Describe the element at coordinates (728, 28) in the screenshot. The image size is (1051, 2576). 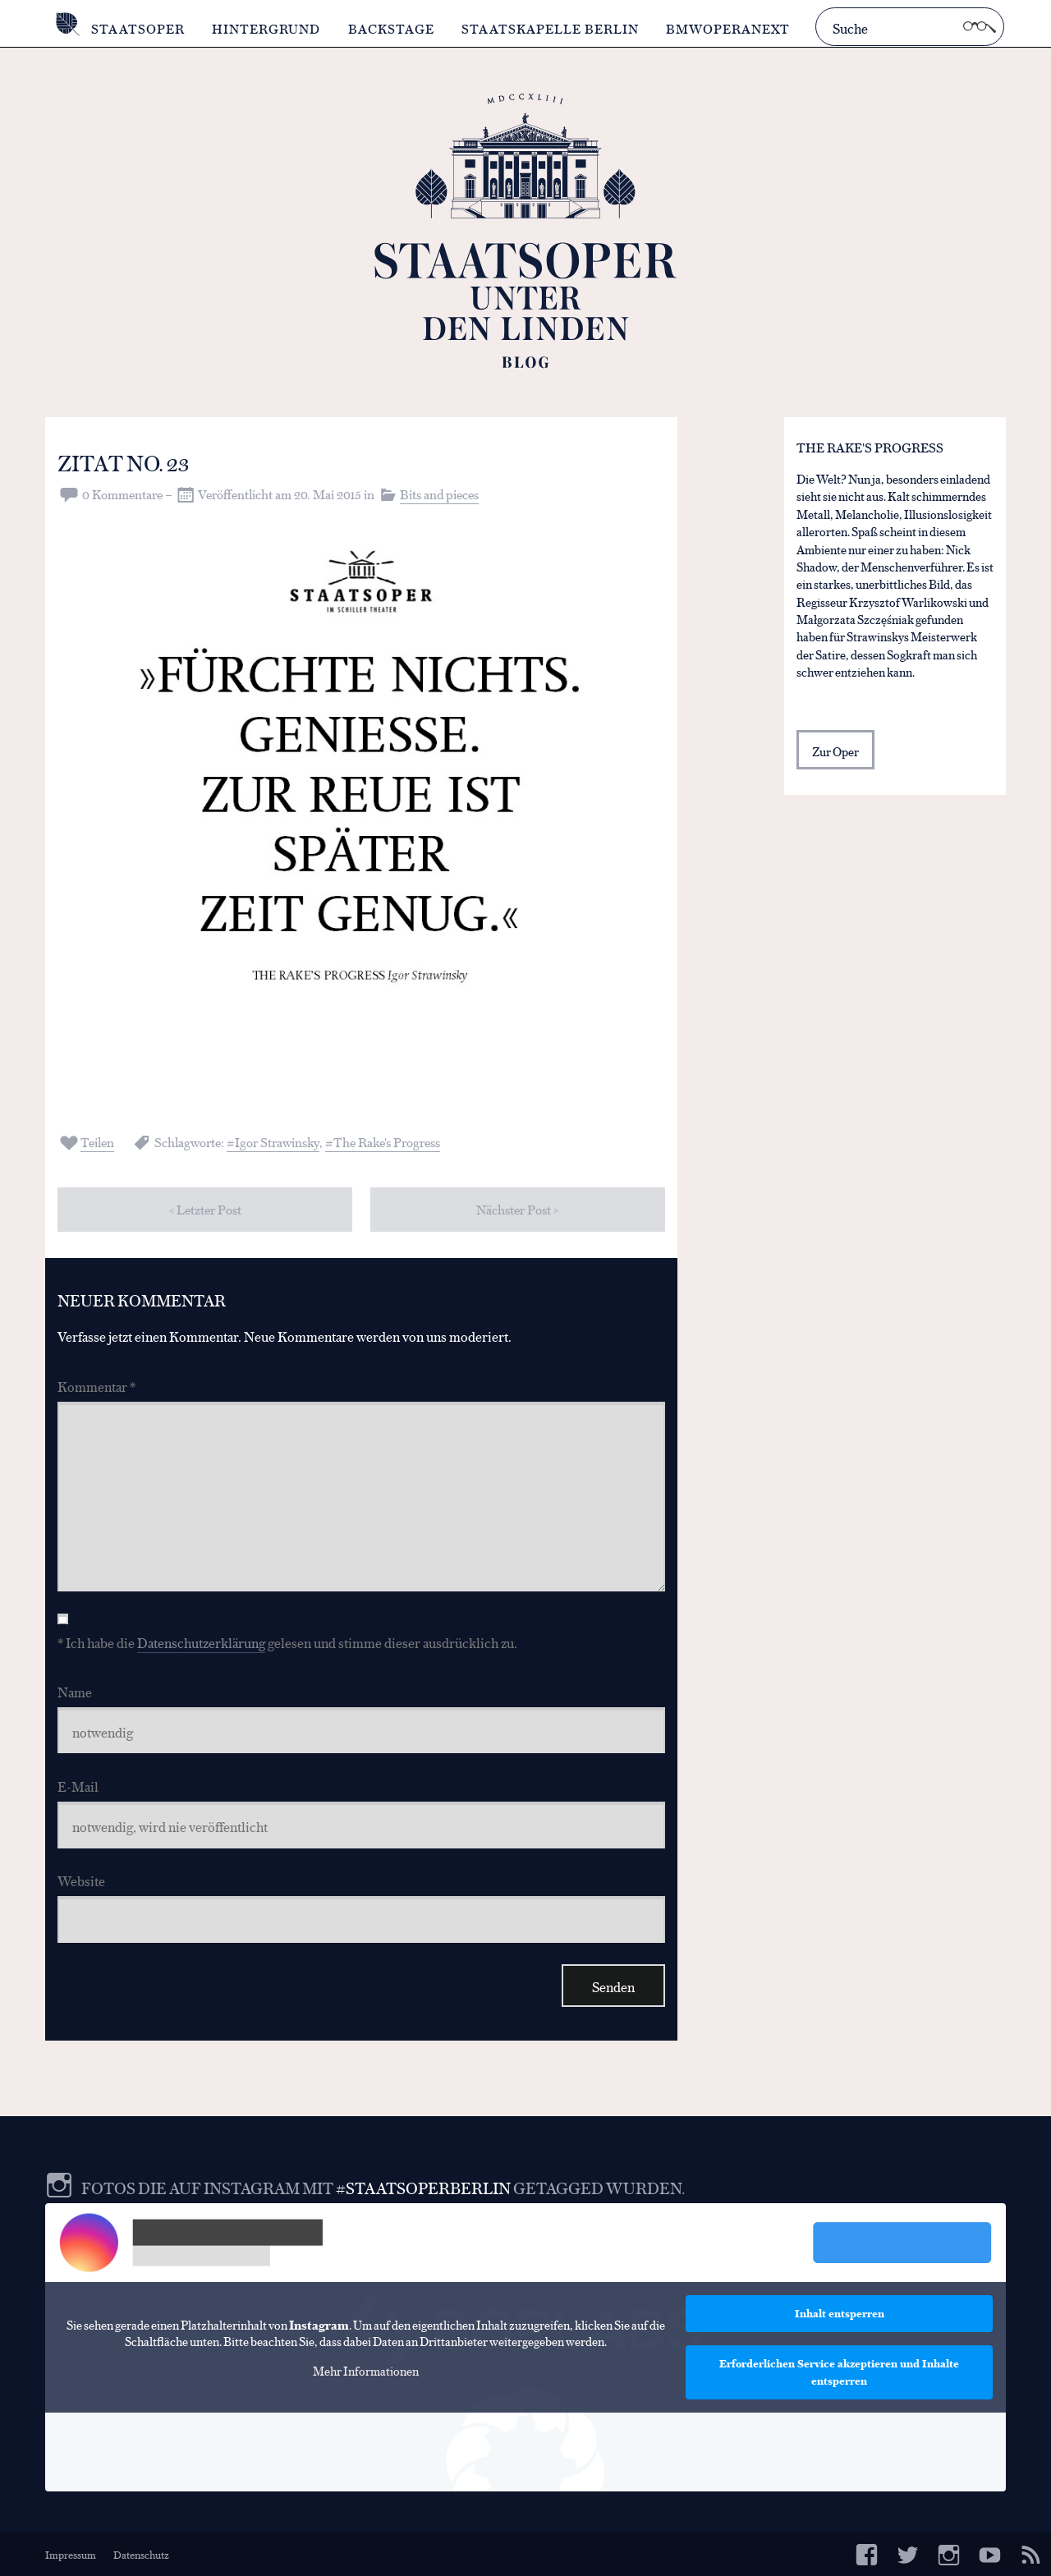
I see `BMWOperaNext` at that location.